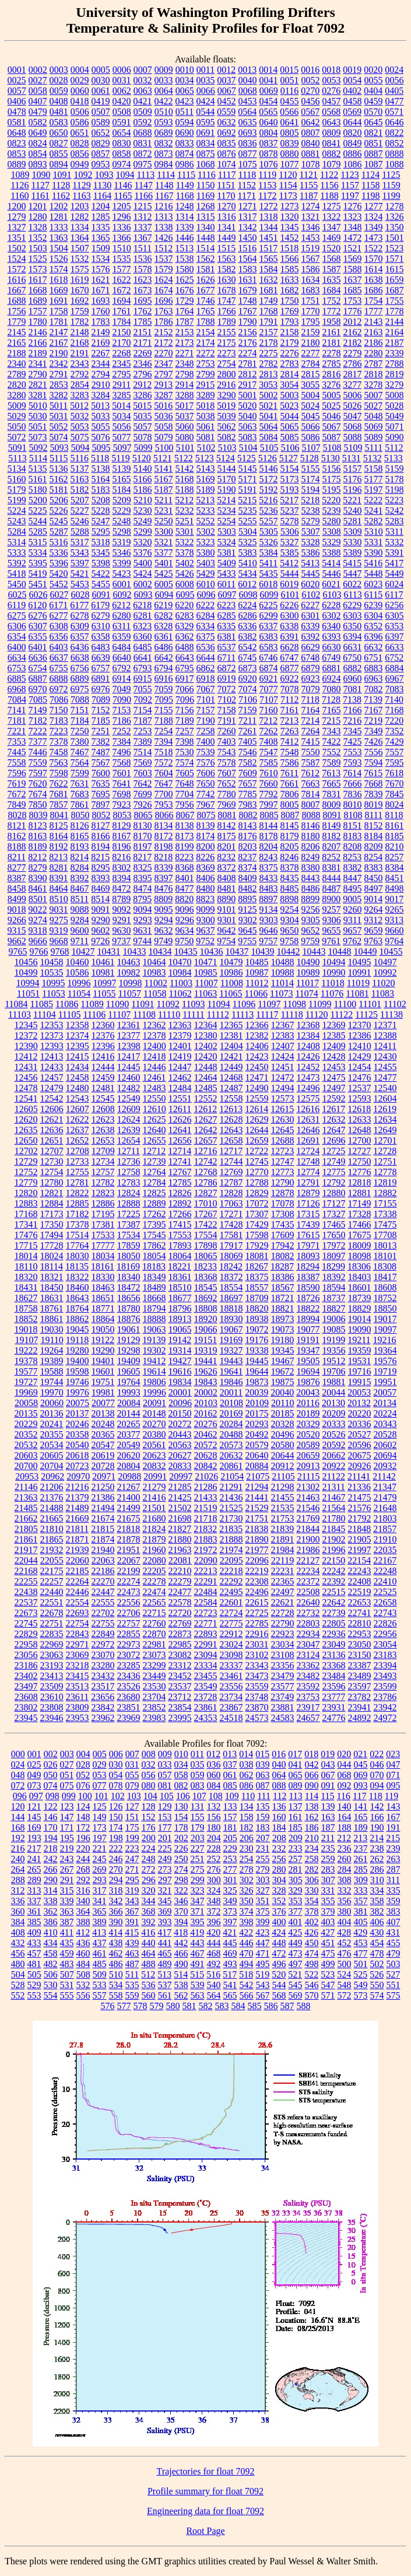 This screenshot has width=411, height=2576. I want to click on 6350, so click(352, 626).